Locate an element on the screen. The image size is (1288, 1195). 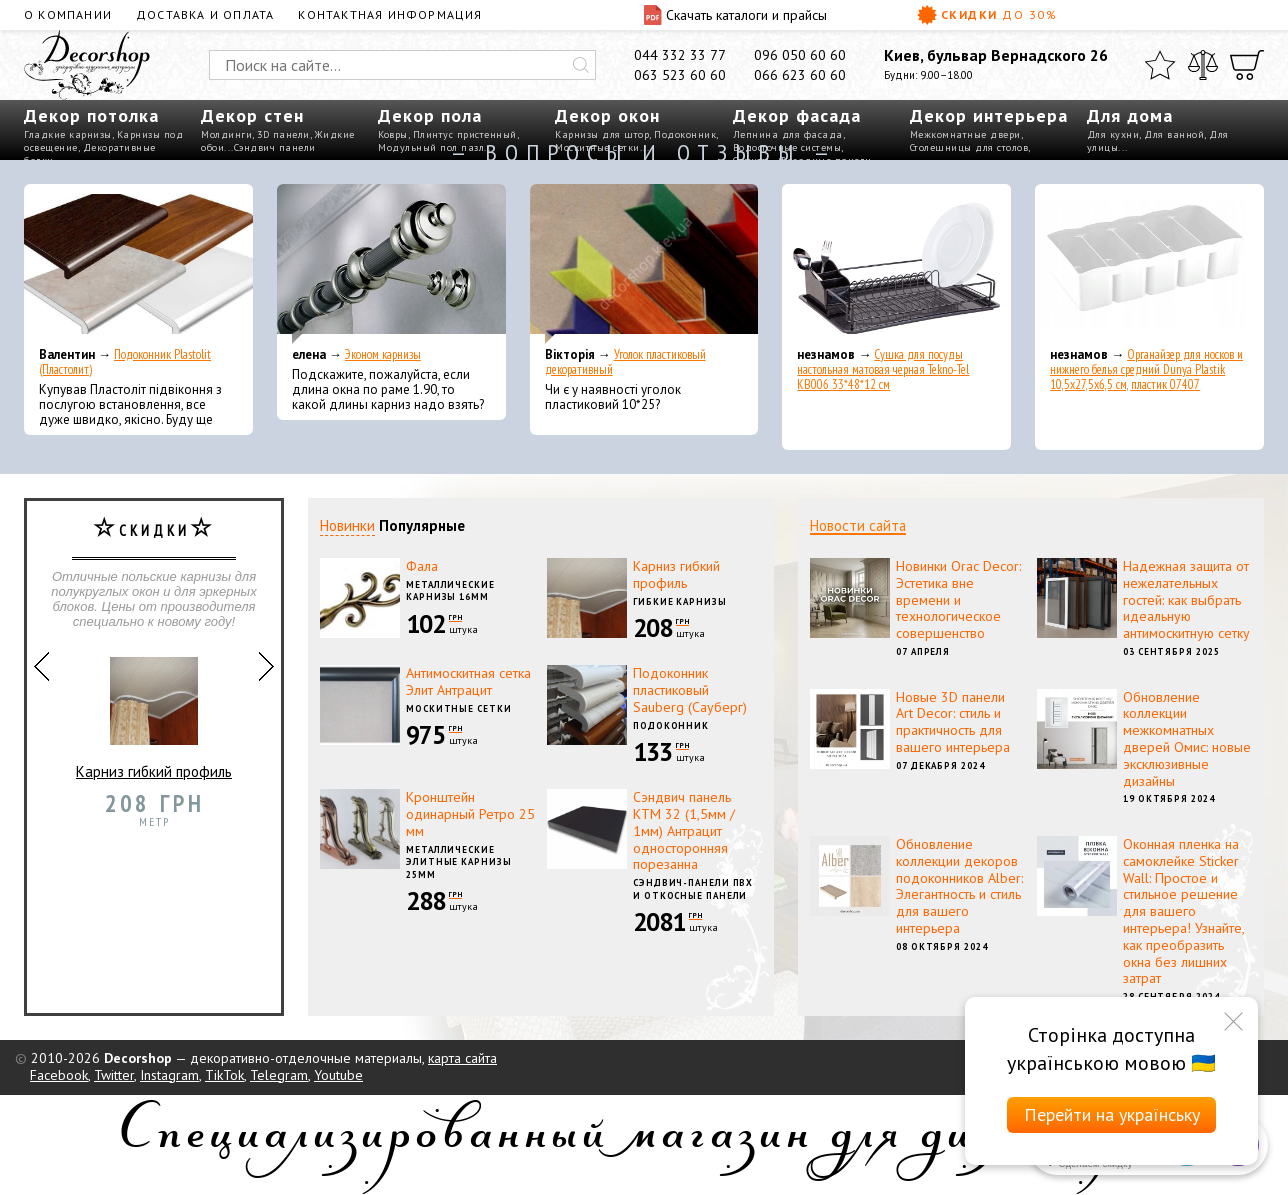
Сэндвич панель КТМ 32 (1,5мм / 1мм) Антрацит односторонняя порезанна is located at coordinates (684, 830).